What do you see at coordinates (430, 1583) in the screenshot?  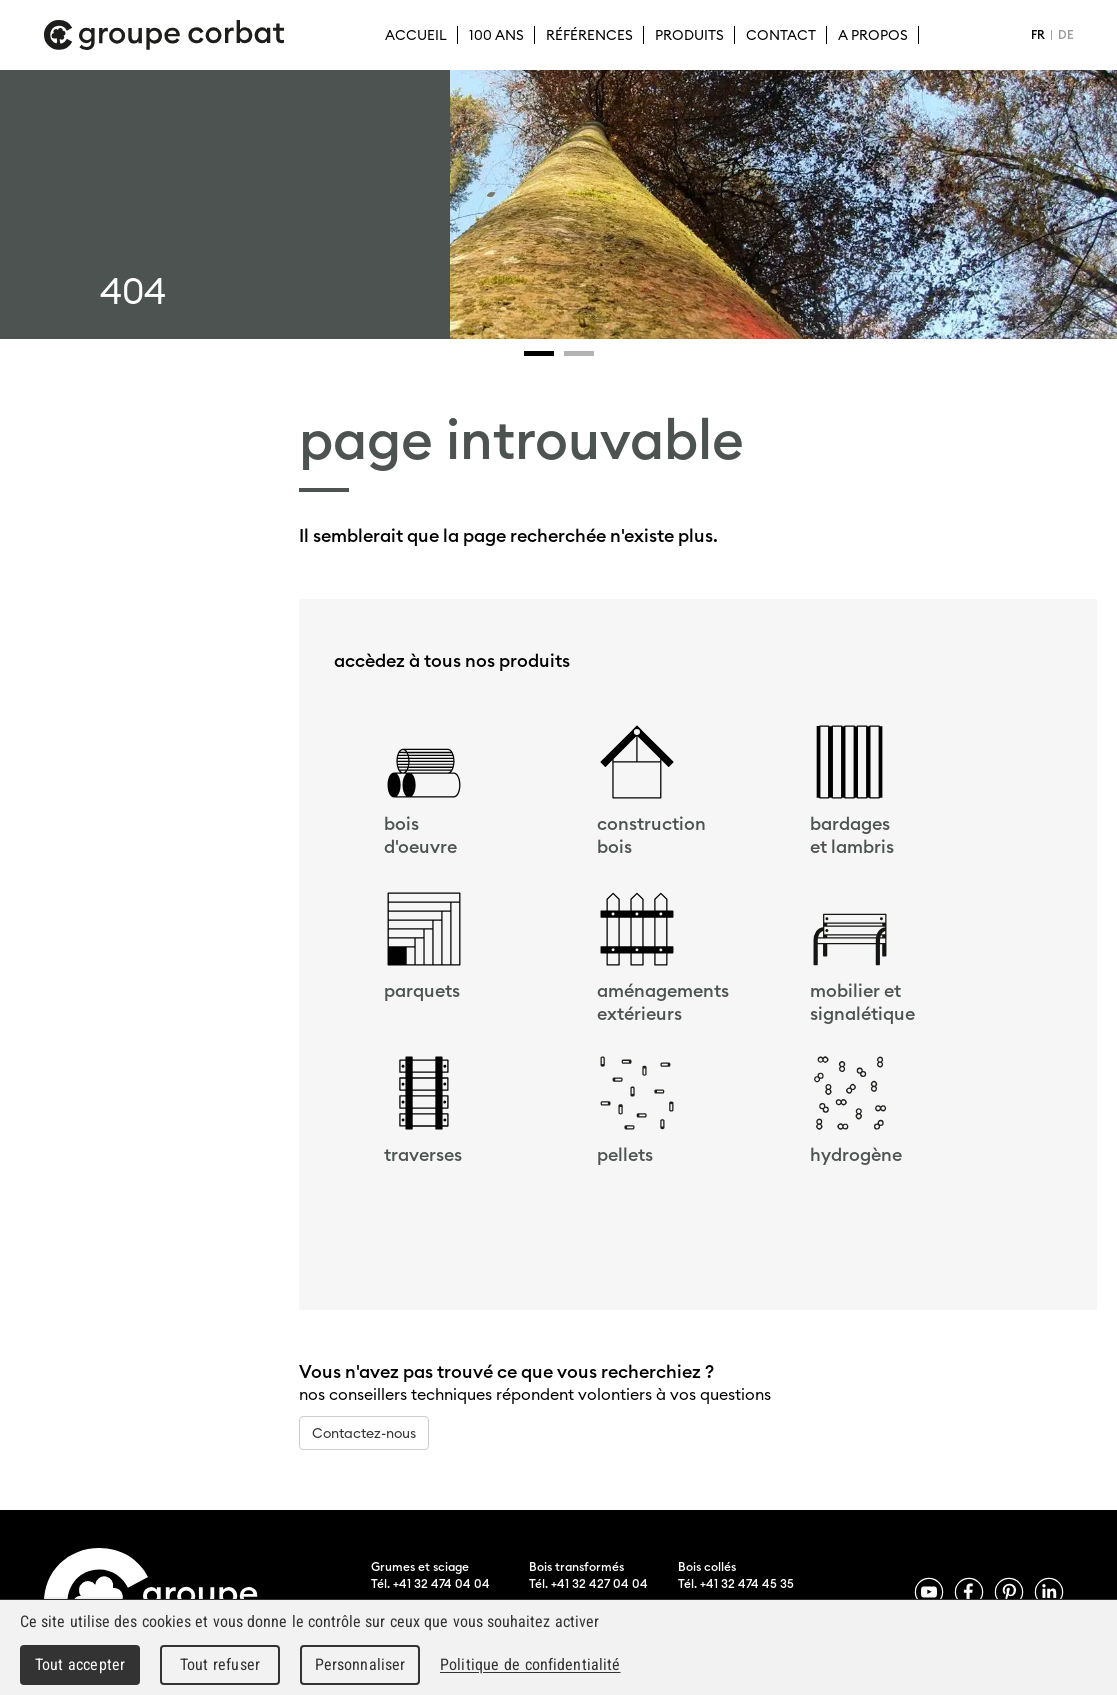 I see `Tél. +41 32 474 04 04` at bounding box center [430, 1583].